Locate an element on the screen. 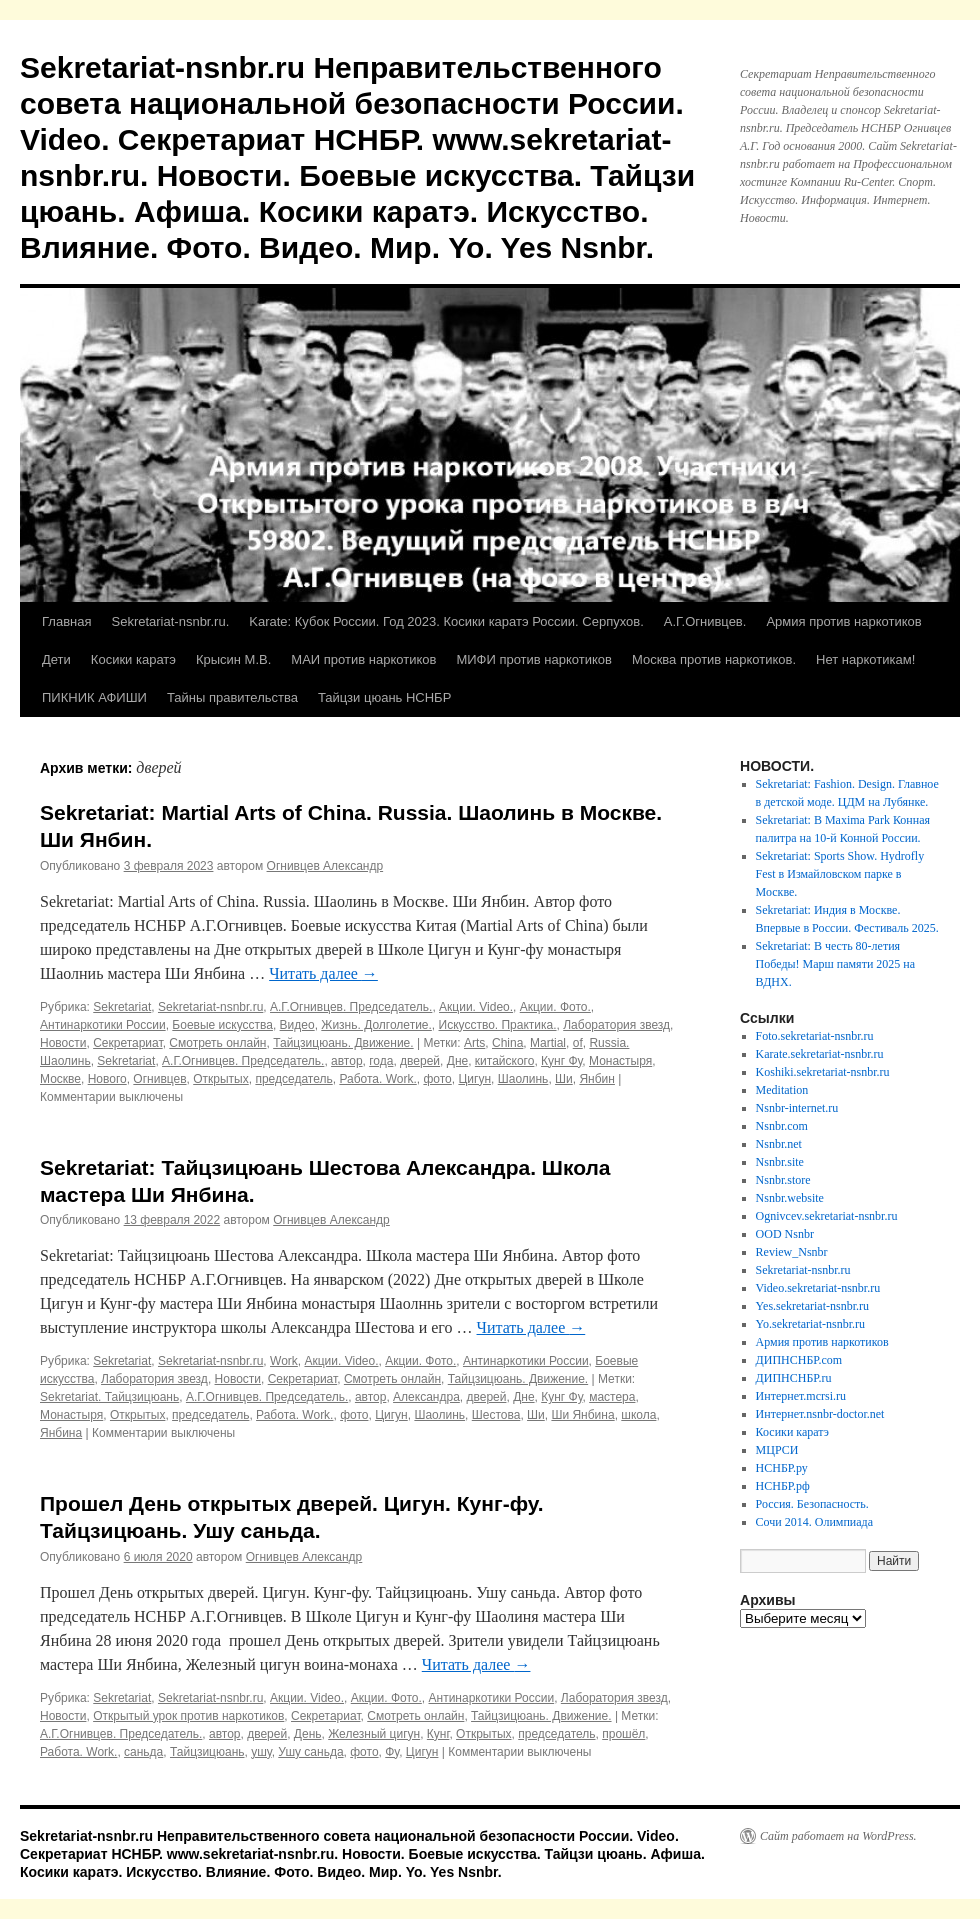  Nsnbr.net is located at coordinates (779, 1144).